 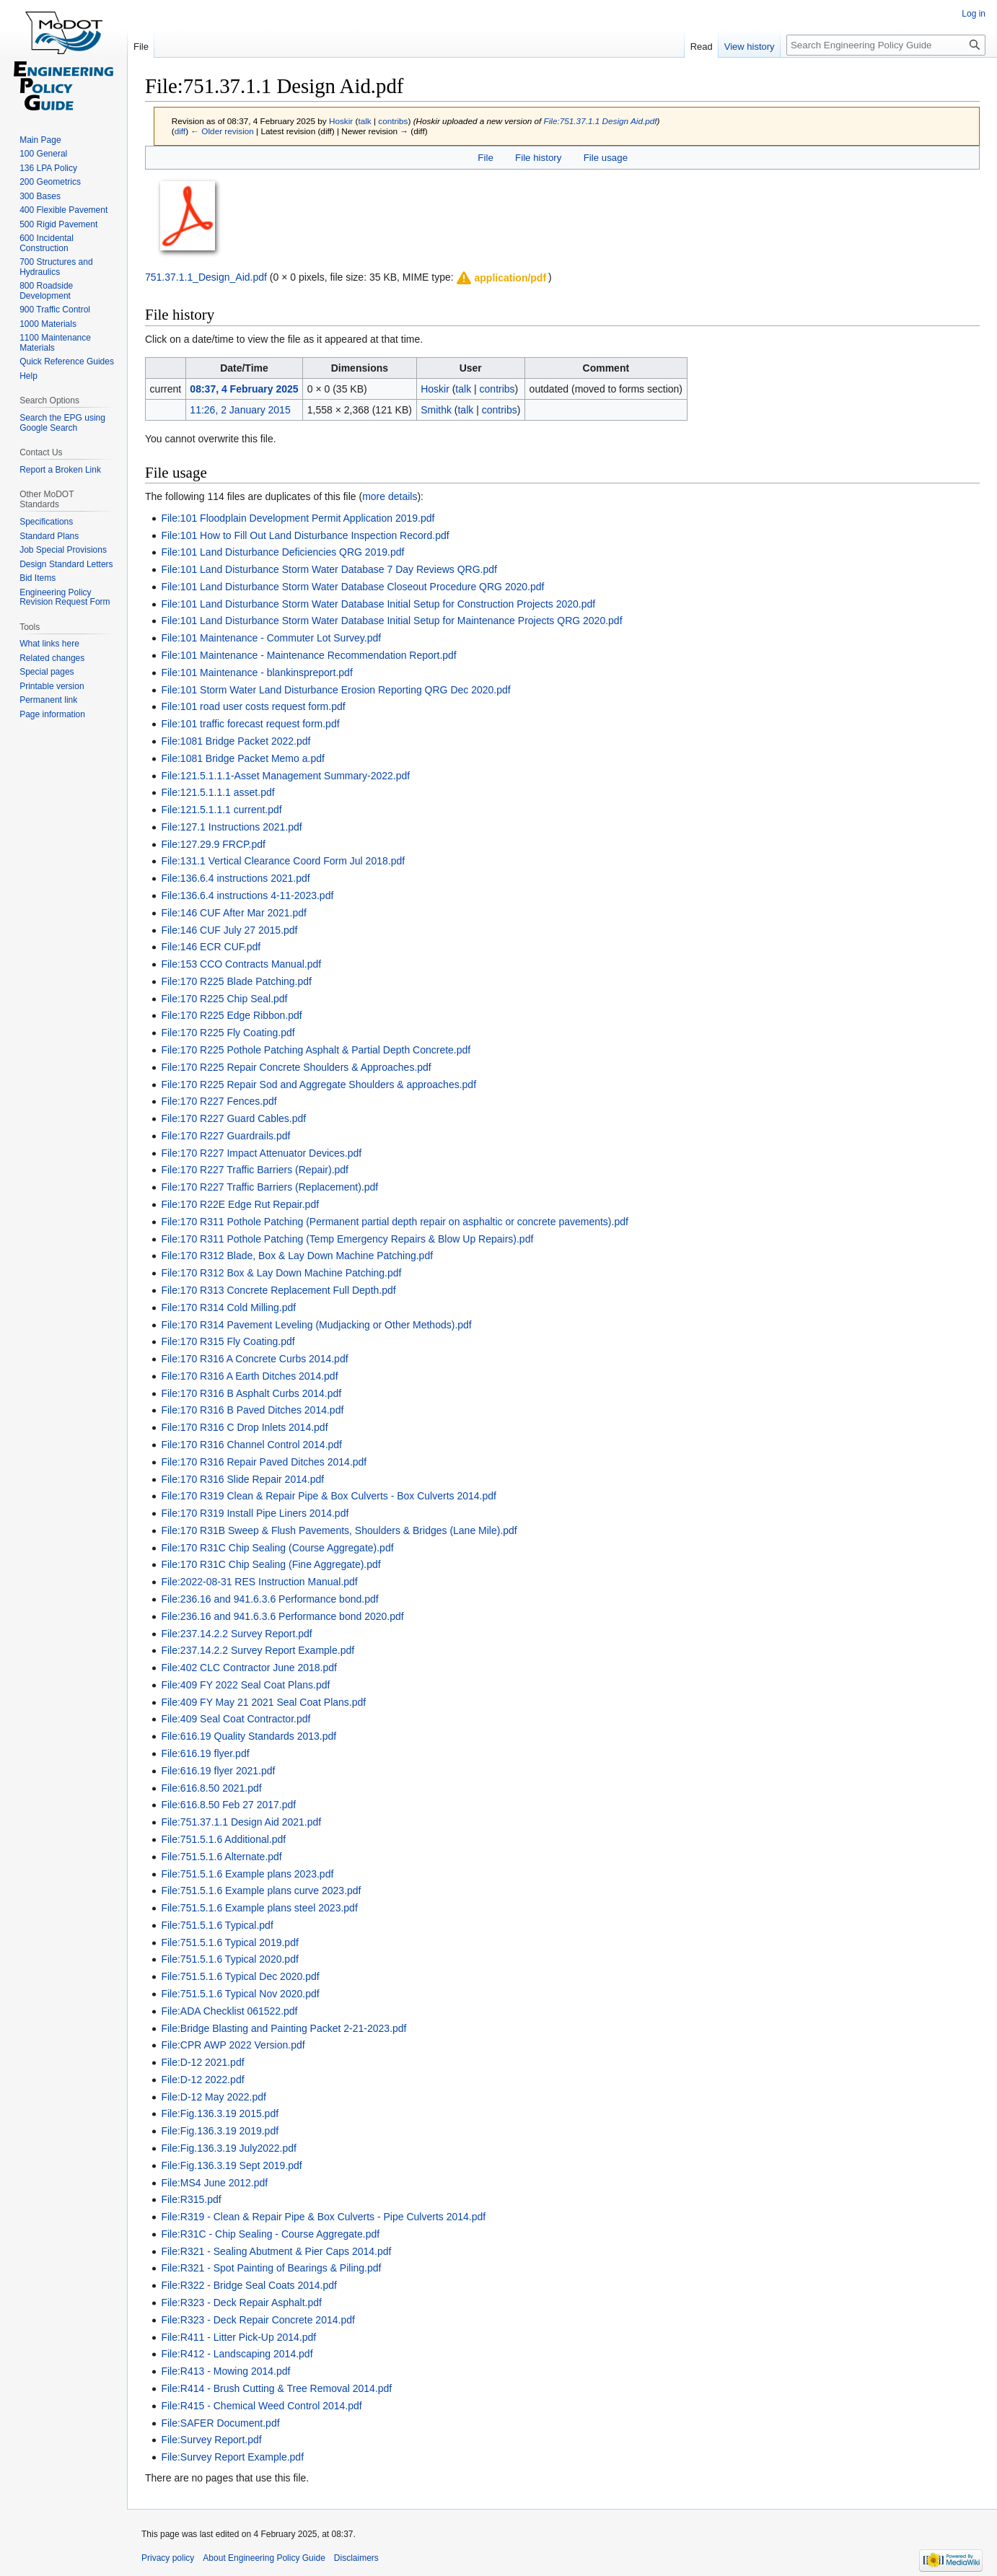 What do you see at coordinates (202, 2062) in the screenshot?
I see `File:D-12 2021.pdf` at bounding box center [202, 2062].